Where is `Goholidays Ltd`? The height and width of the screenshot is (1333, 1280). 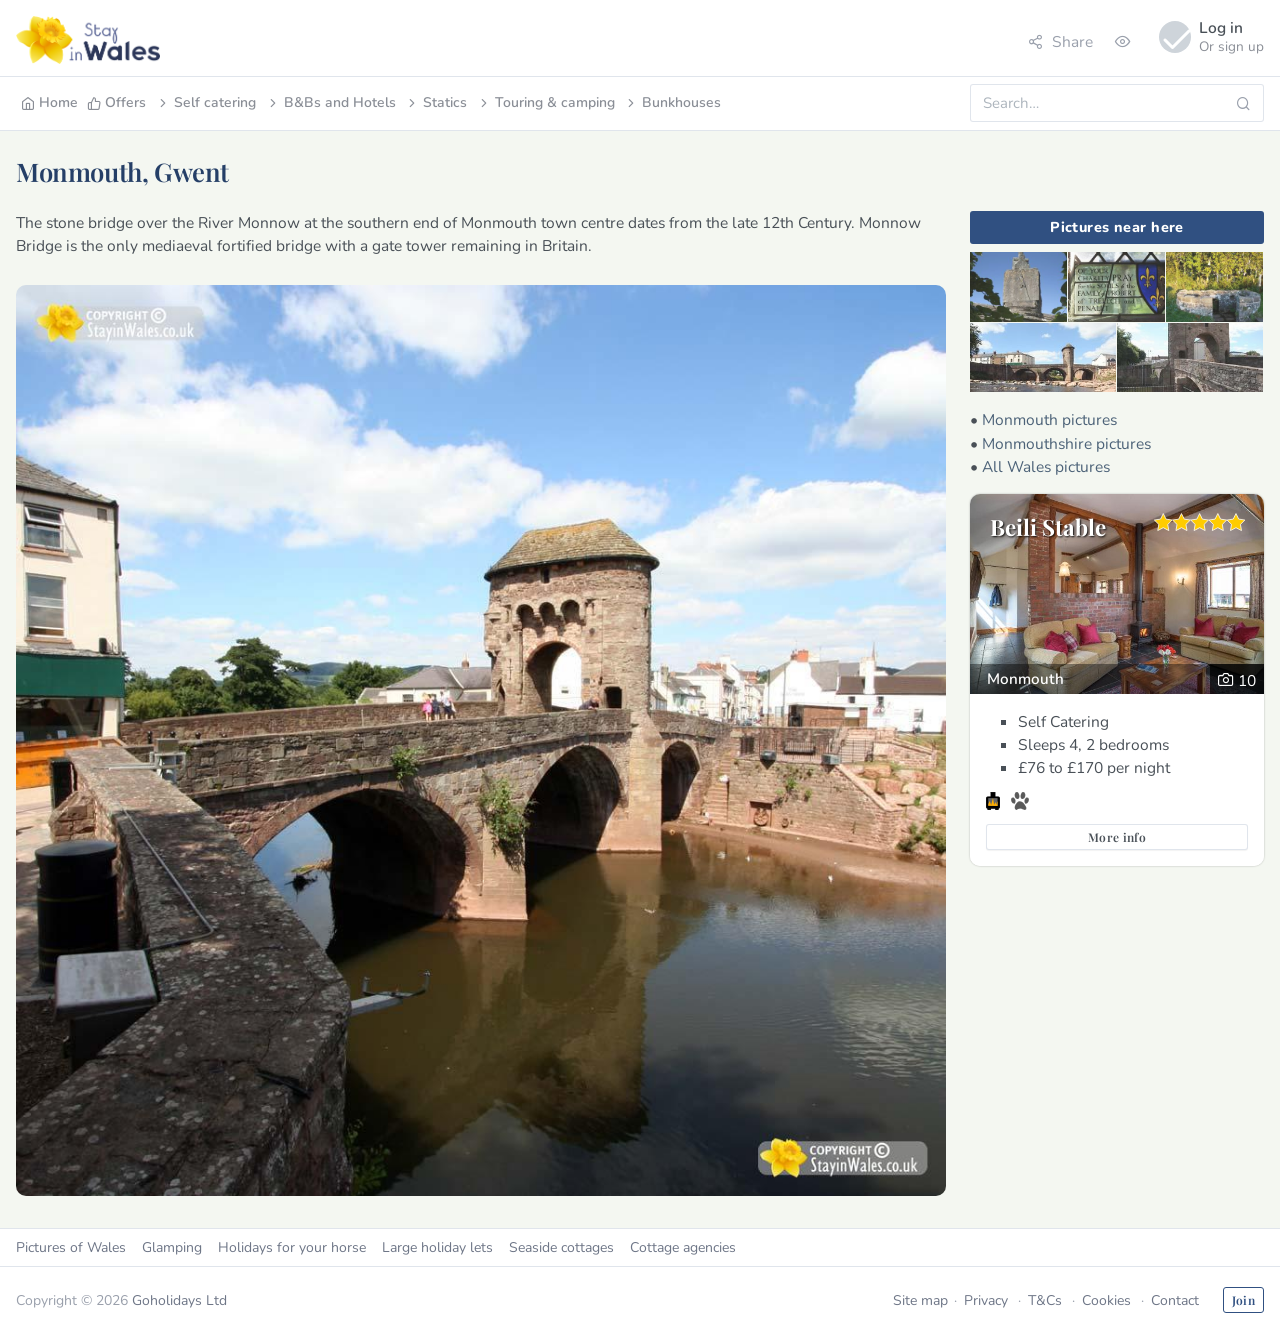
Goholidays Ltd is located at coordinates (179, 1300).